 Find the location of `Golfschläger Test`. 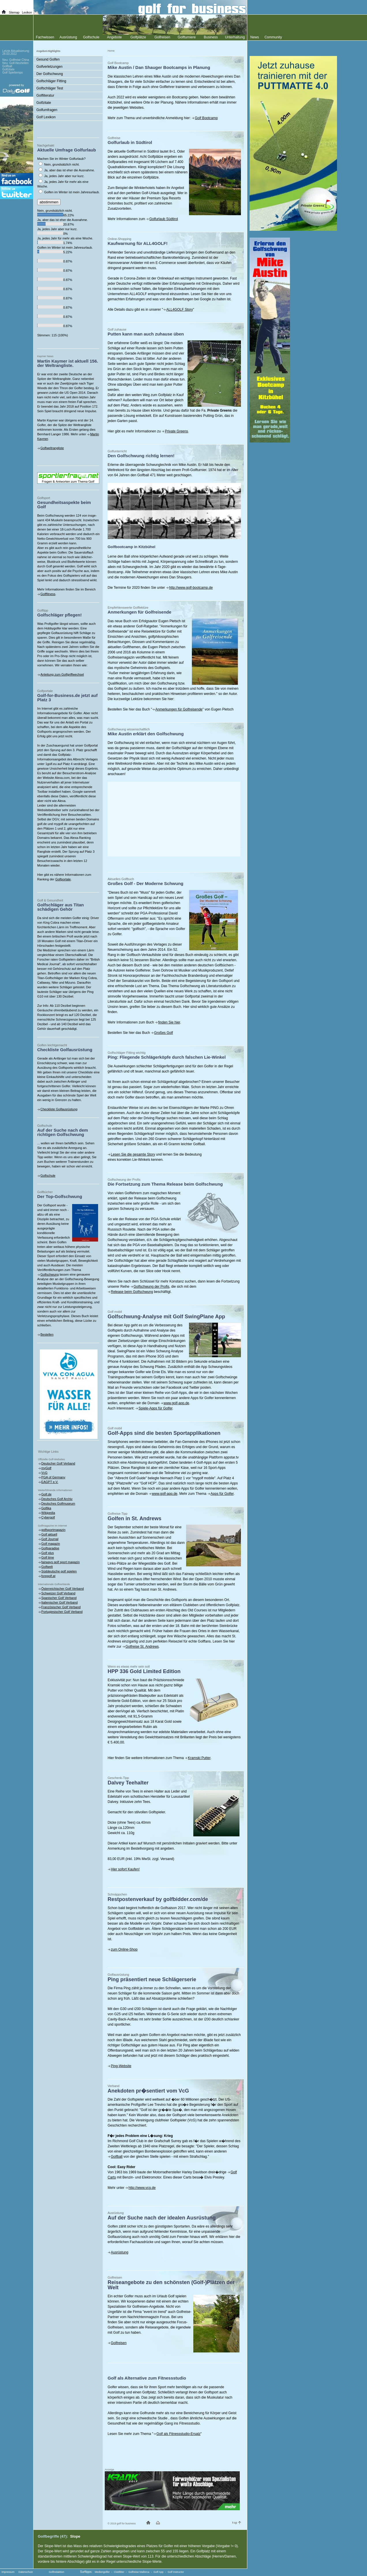

Golfschläger Test is located at coordinates (49, 88).